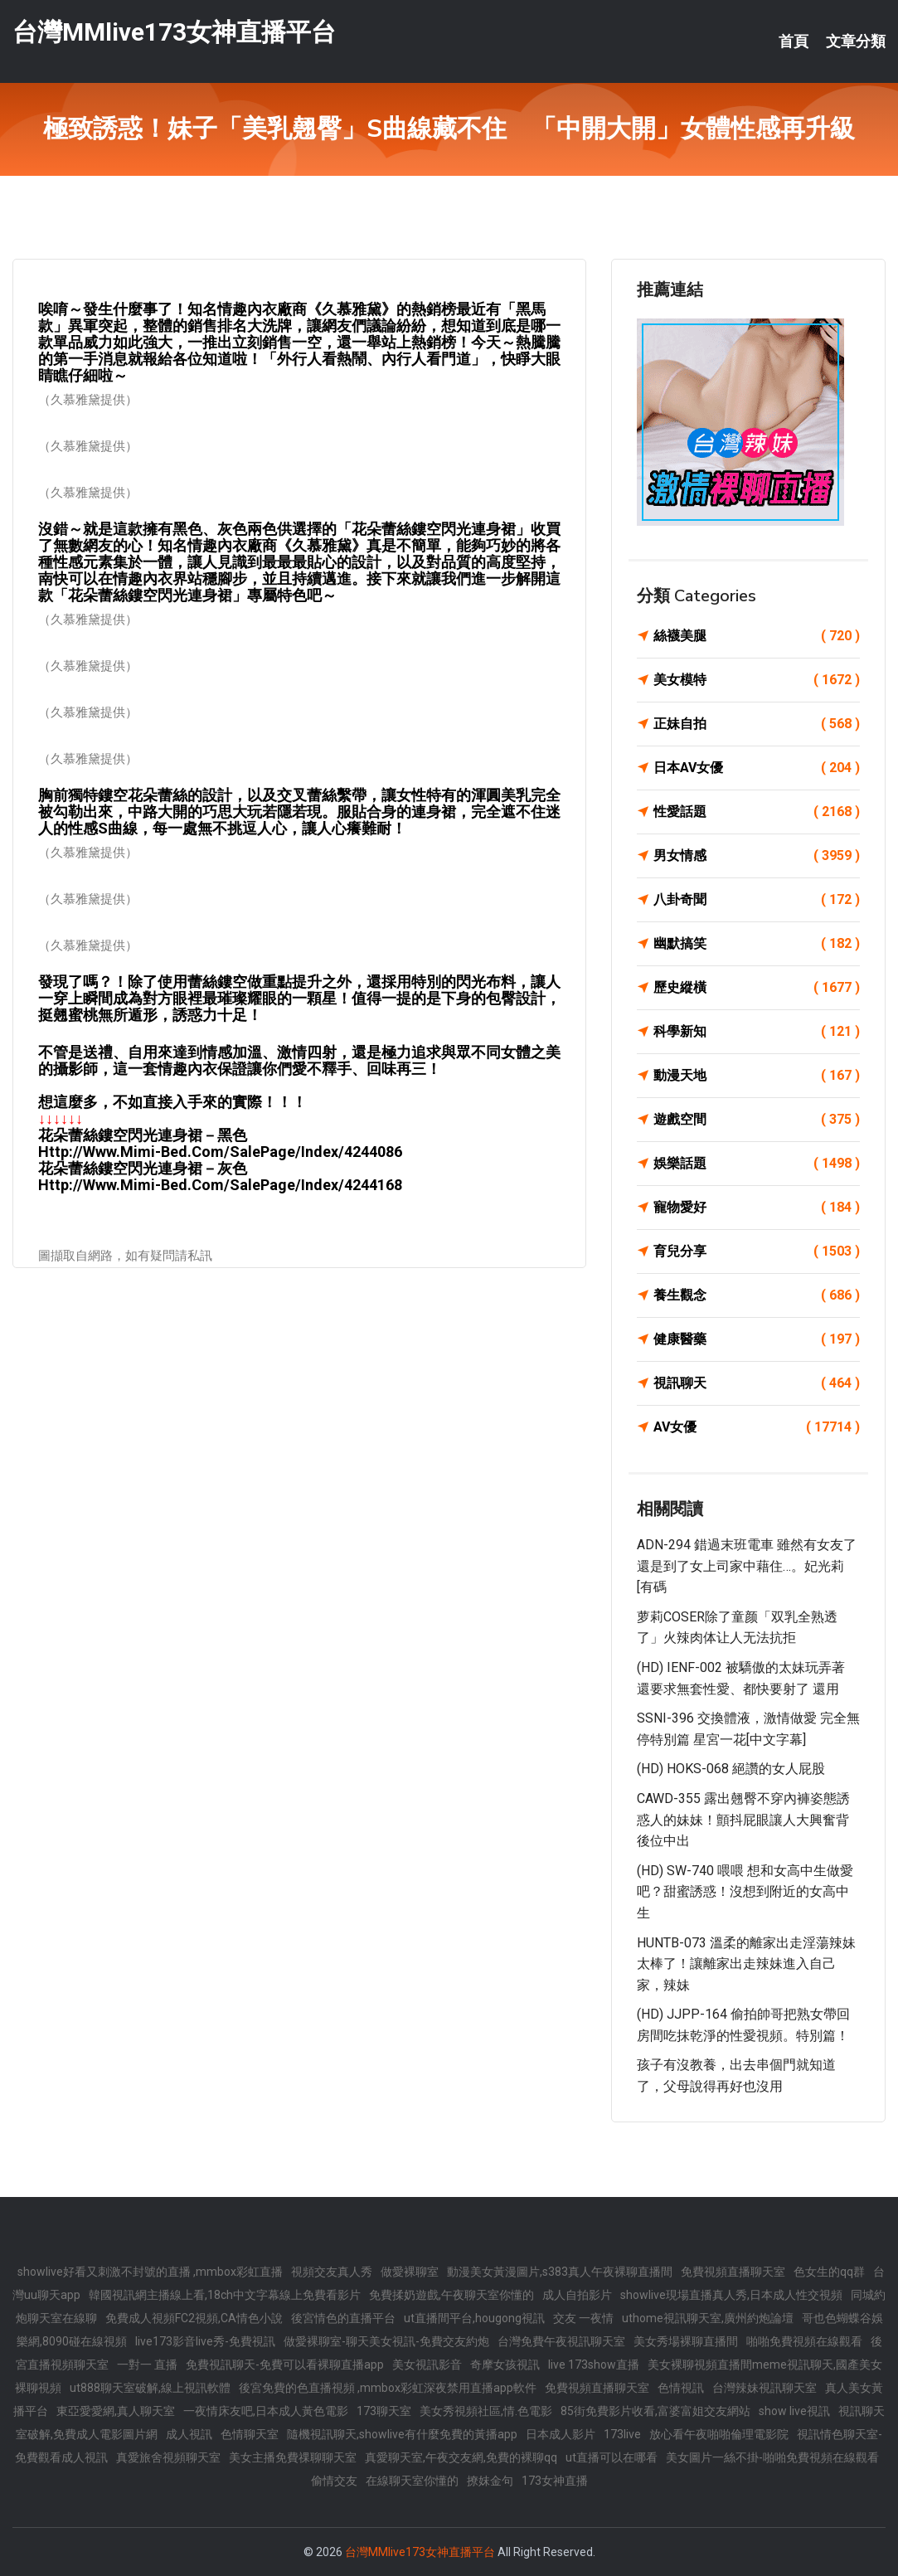 This screenshot has height=2576, width=898. I want to click on 日本AV女優, so click(756, 768).